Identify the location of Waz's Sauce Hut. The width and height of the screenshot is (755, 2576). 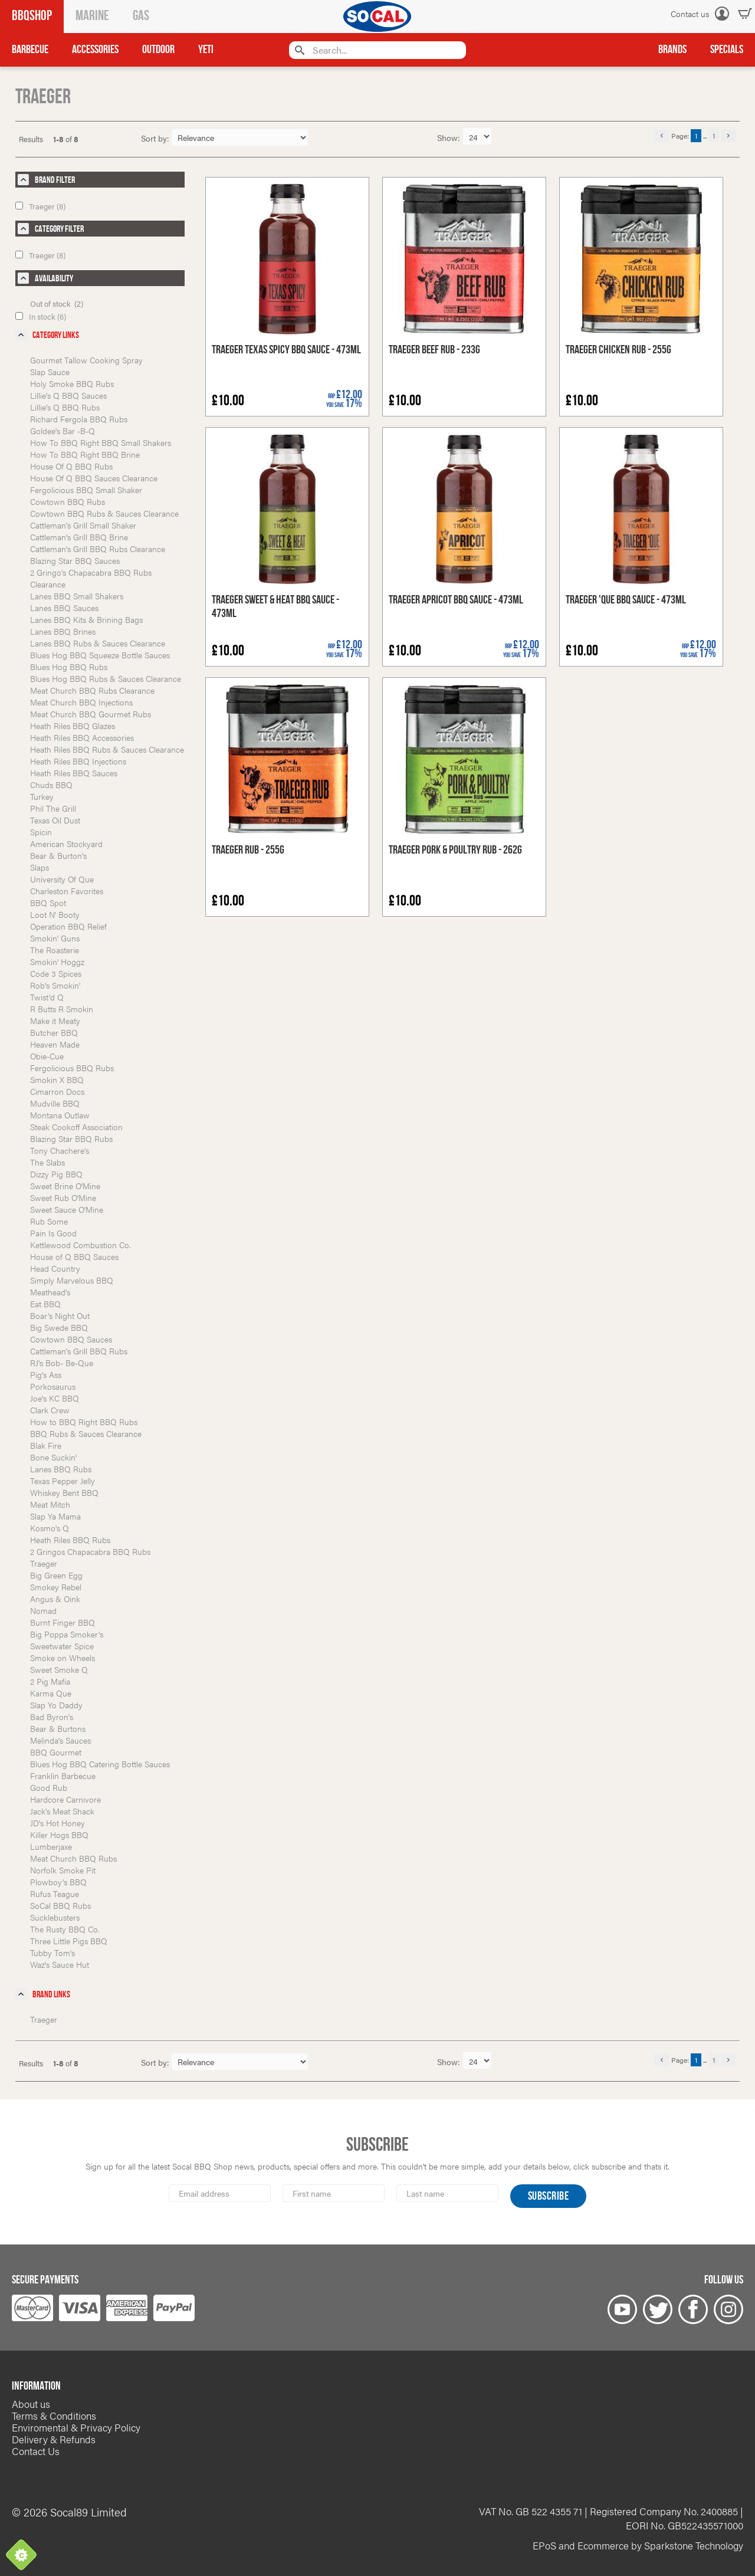
(59, 1964).